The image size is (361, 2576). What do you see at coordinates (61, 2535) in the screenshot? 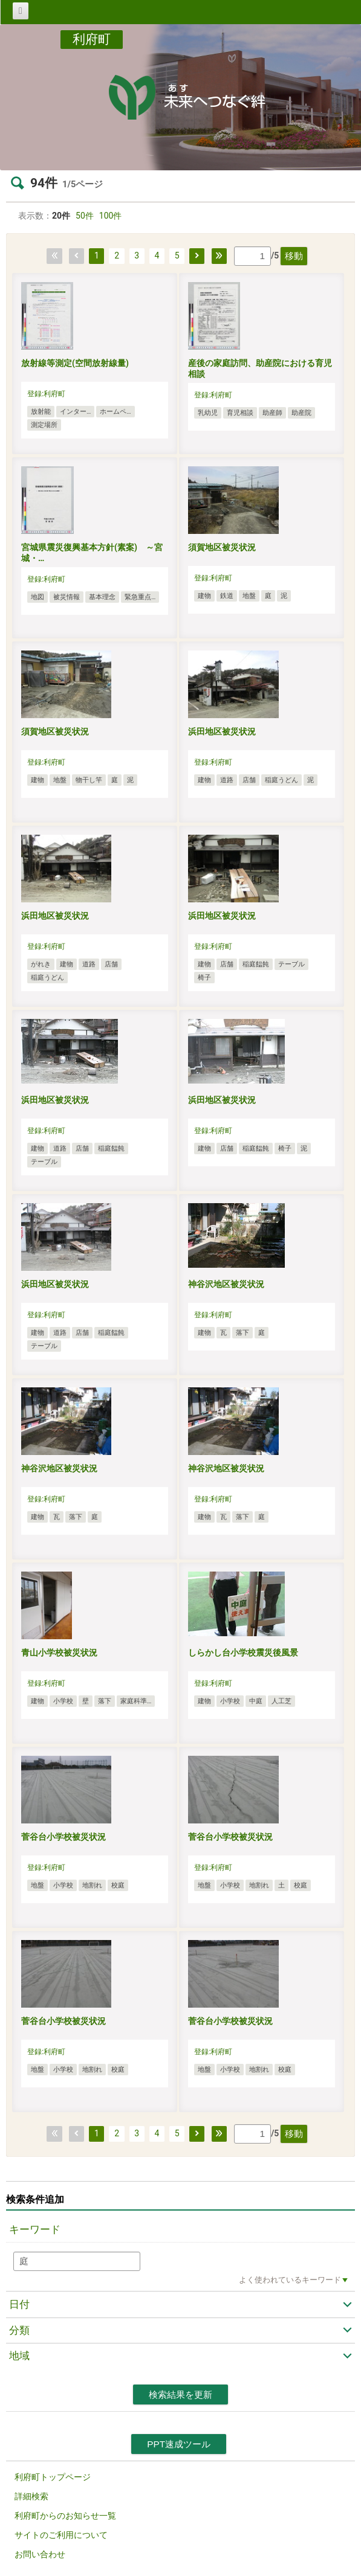
I see `サイトのご利用について` at bounding box center [61, 2535].